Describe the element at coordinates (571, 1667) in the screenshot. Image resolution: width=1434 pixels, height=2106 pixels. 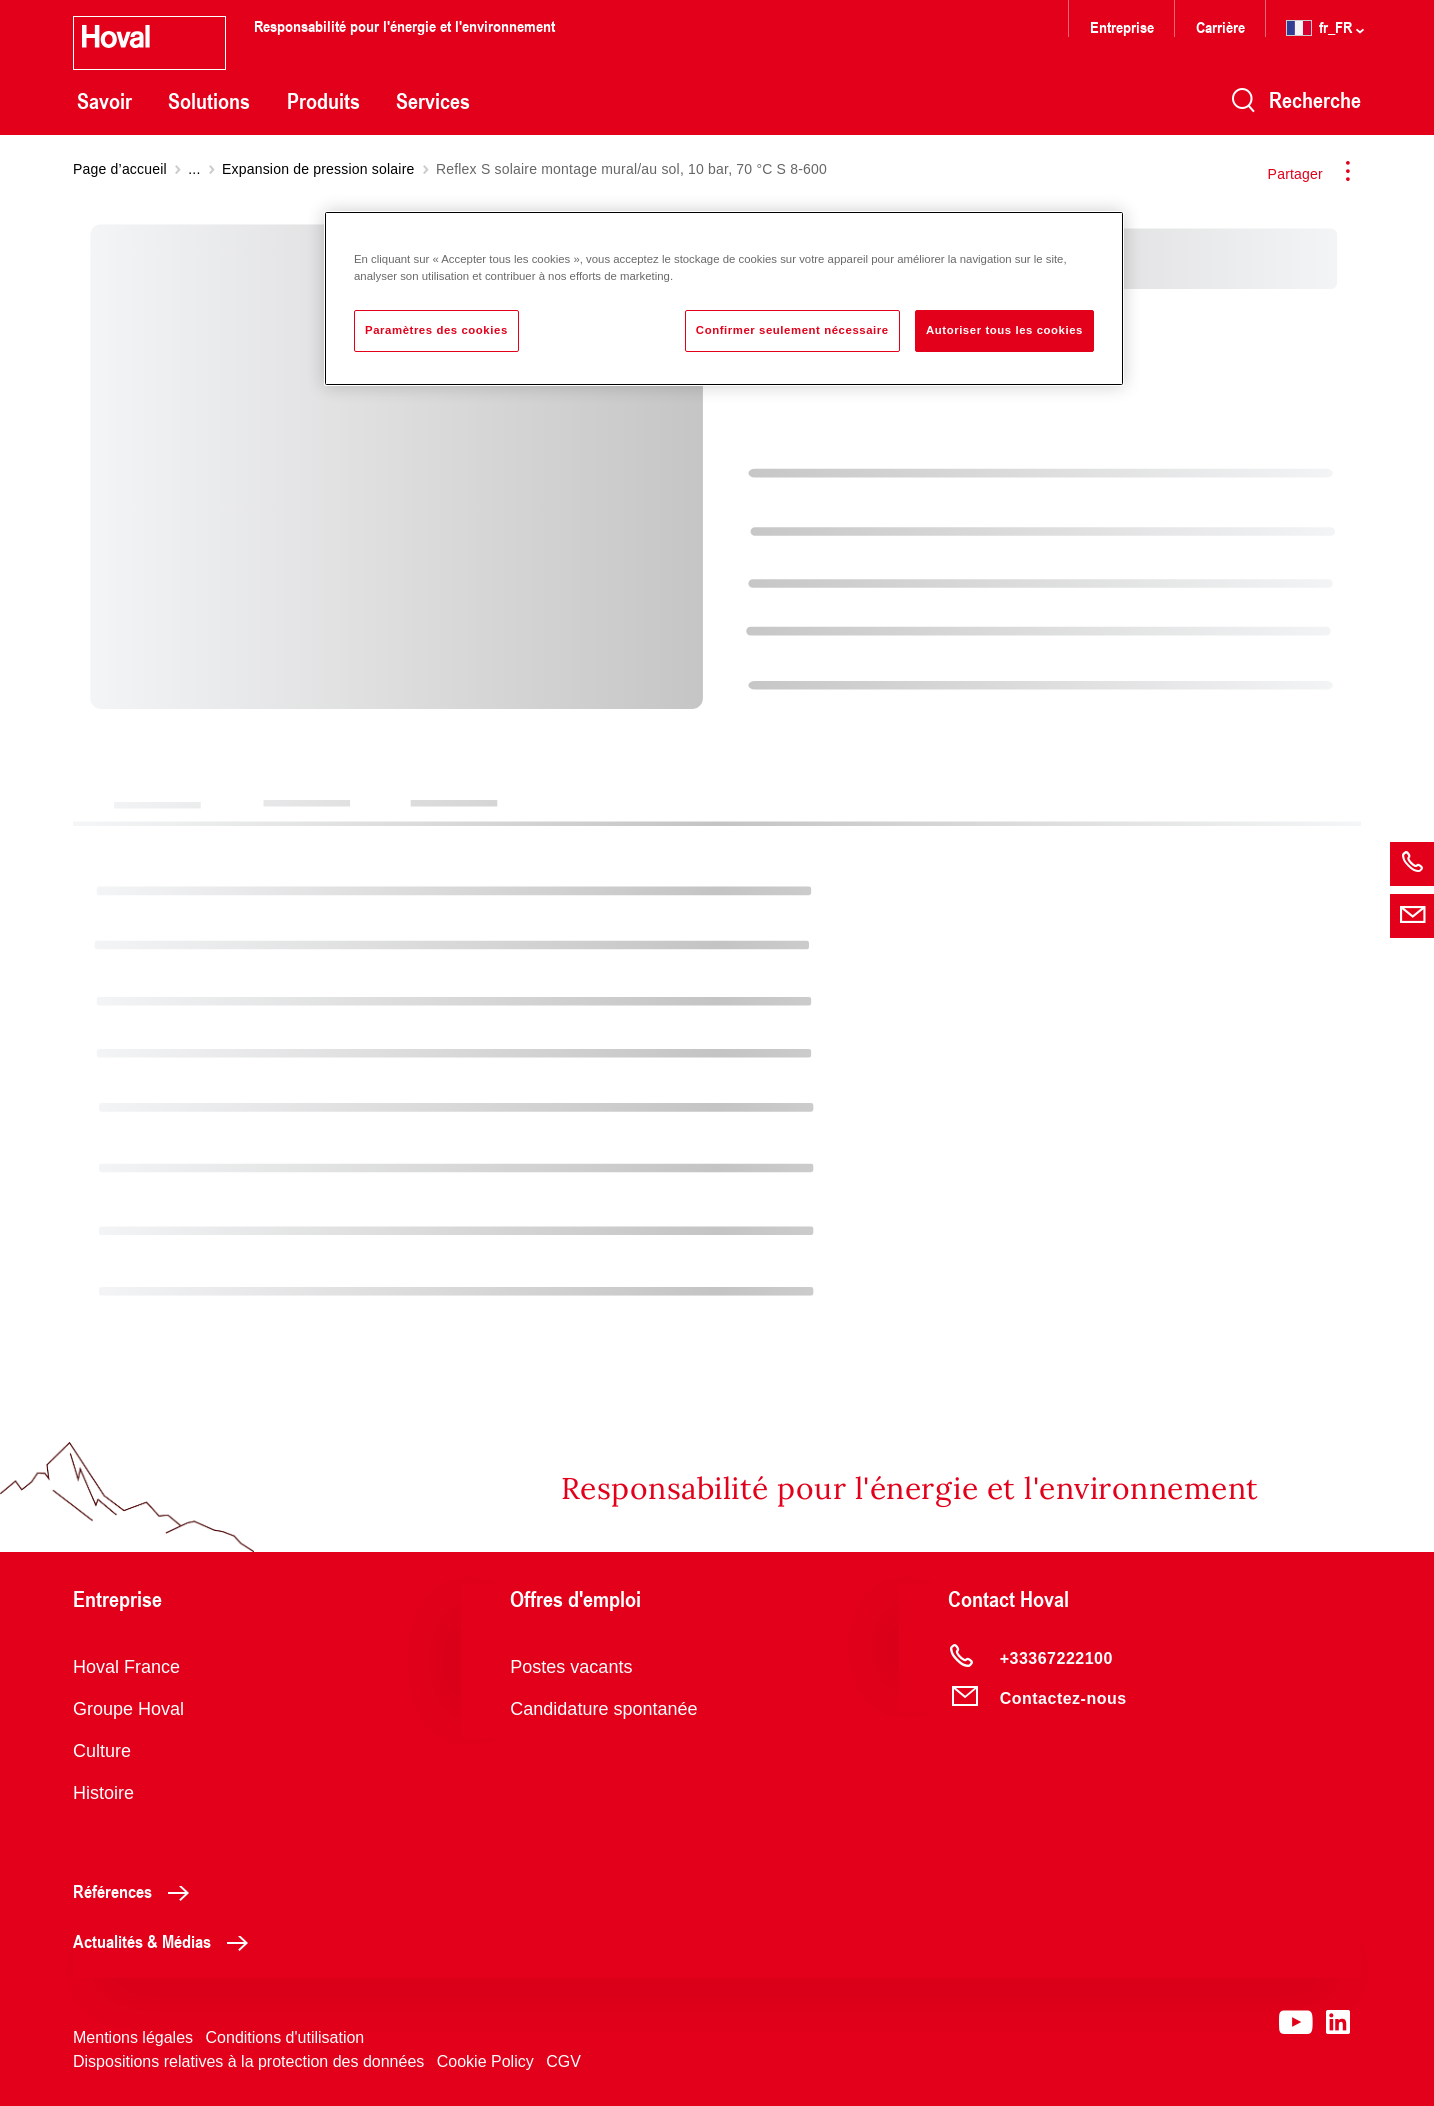
I see `Postes vacants` at that location.